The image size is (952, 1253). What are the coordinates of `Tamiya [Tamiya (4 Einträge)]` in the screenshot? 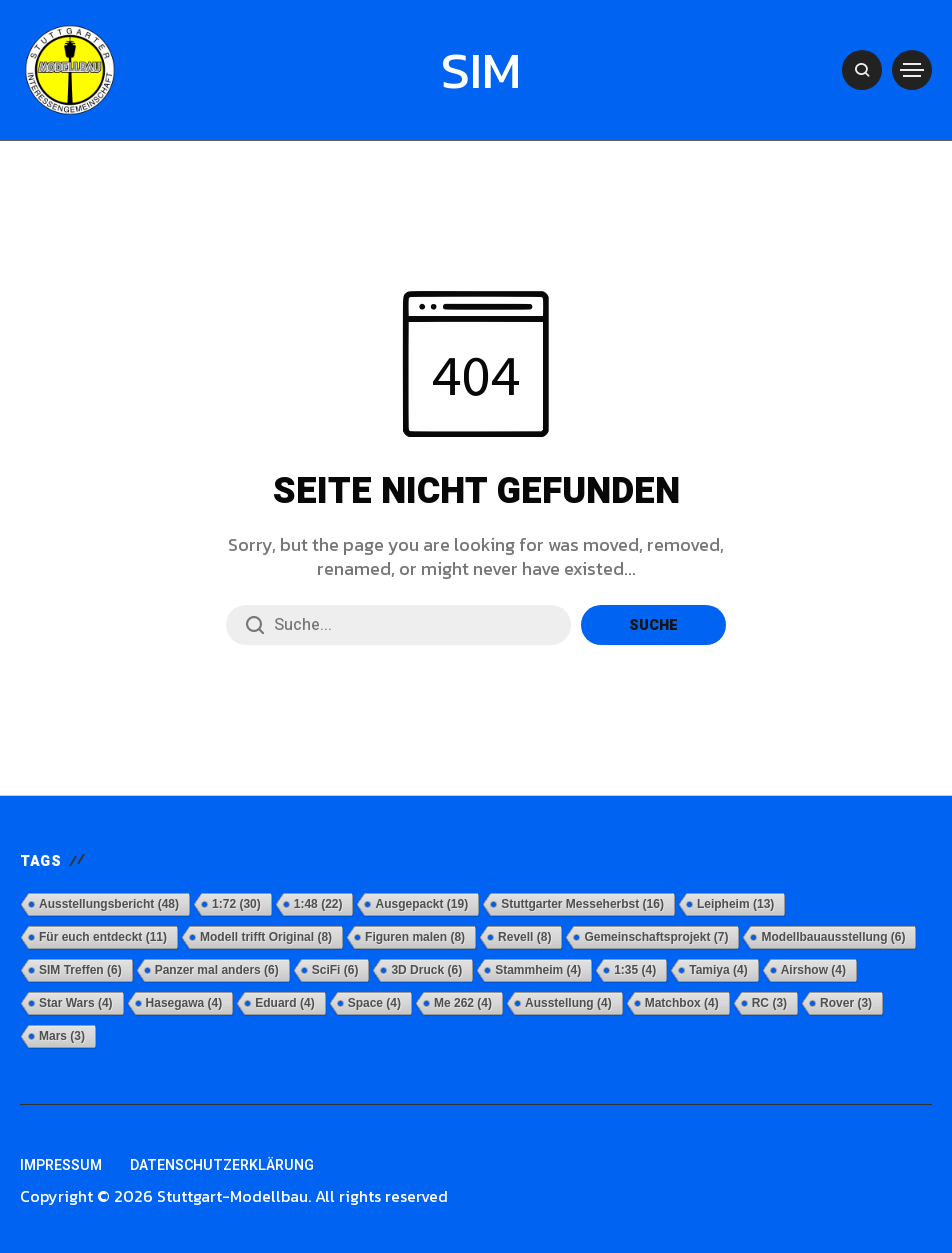 It's located at (718, 970).